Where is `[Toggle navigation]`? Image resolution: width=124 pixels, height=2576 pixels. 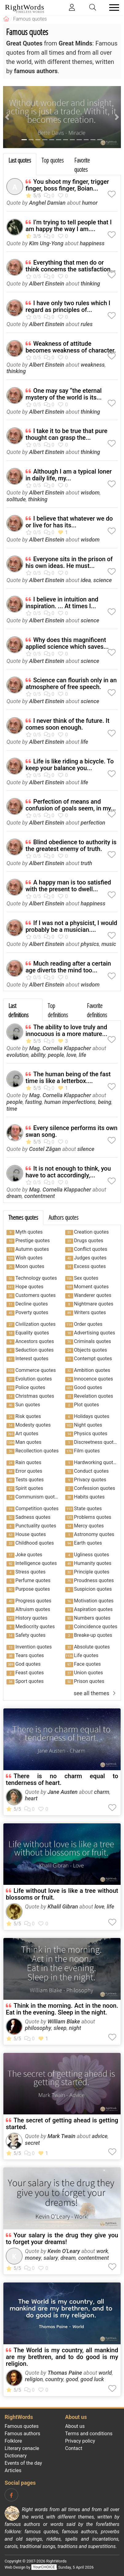 [Toggle navigation] is located at coordinates (112, 7).